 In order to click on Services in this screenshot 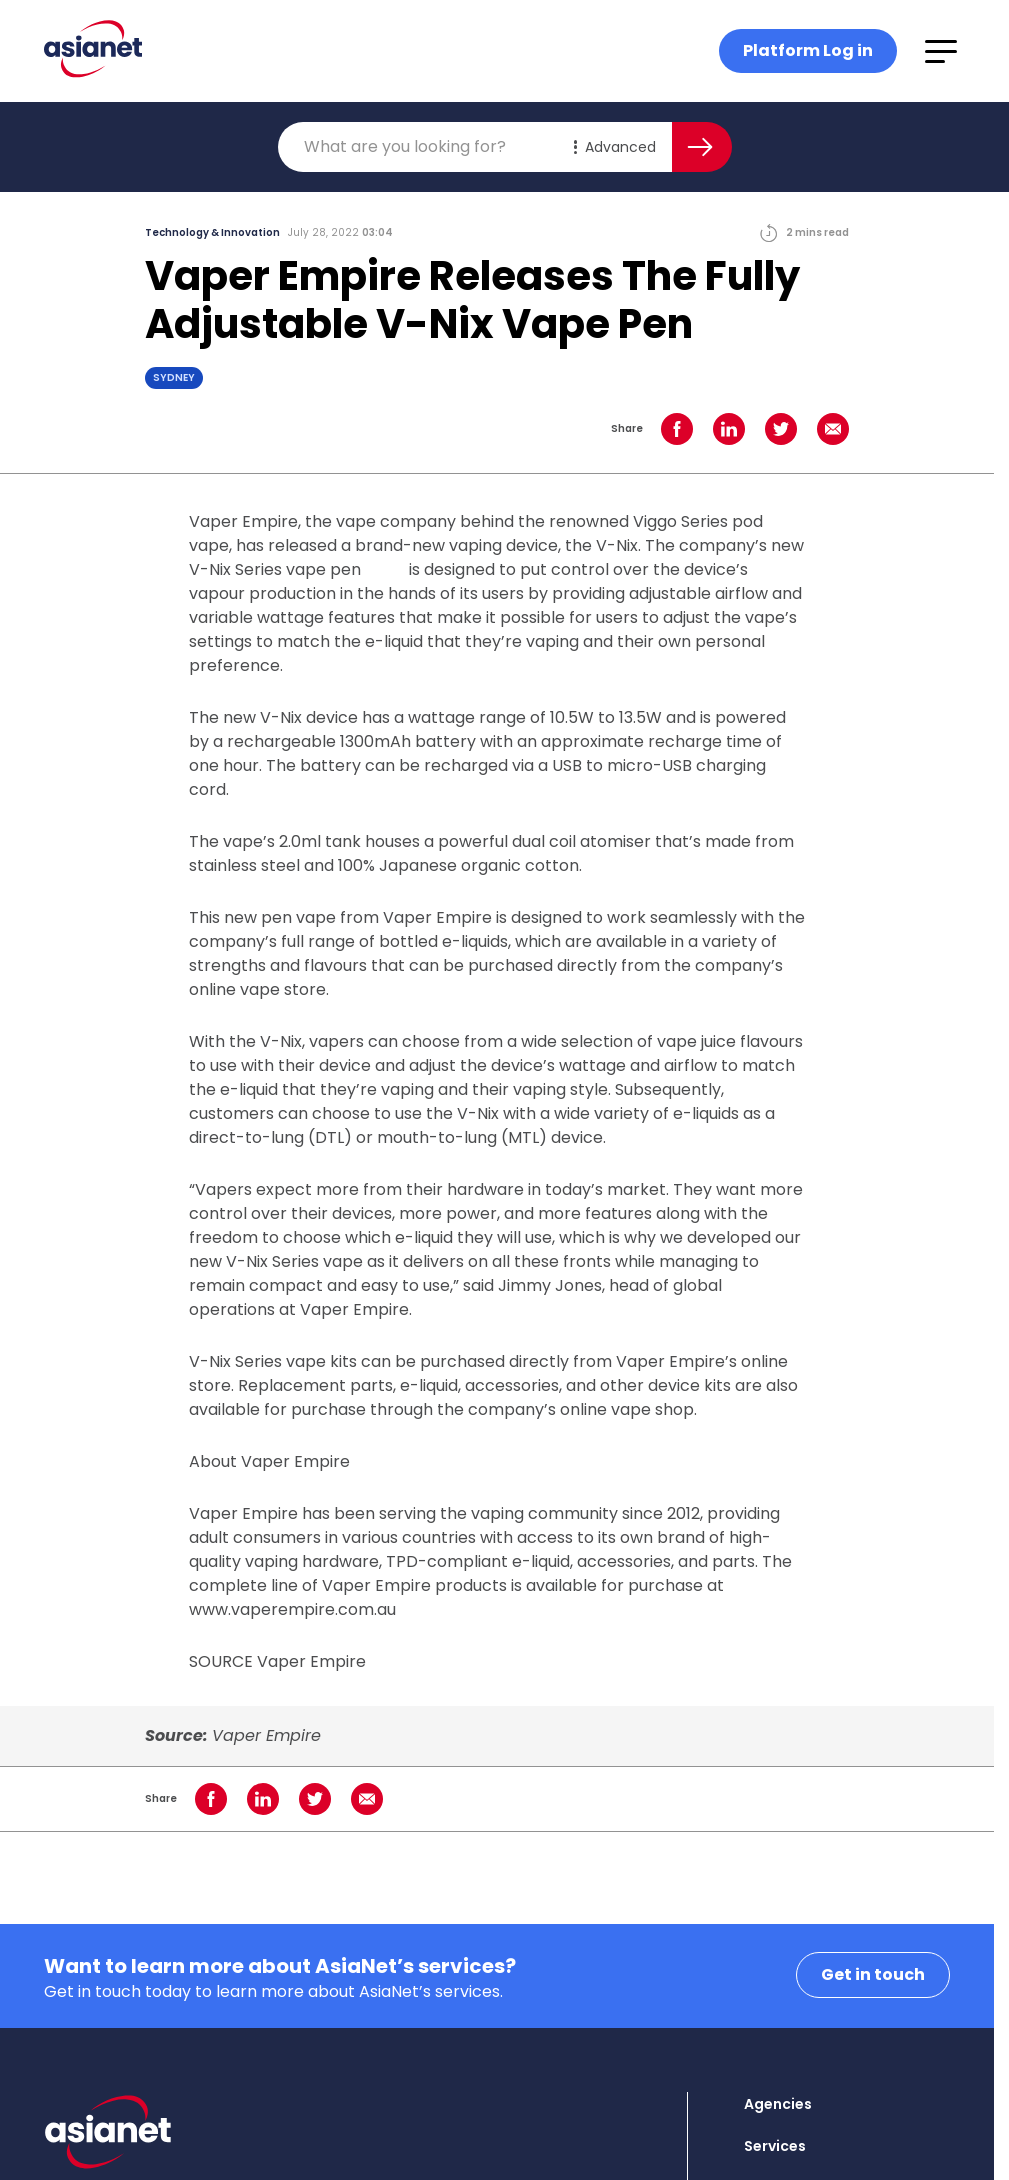, I will do `click(775, 2146)`.